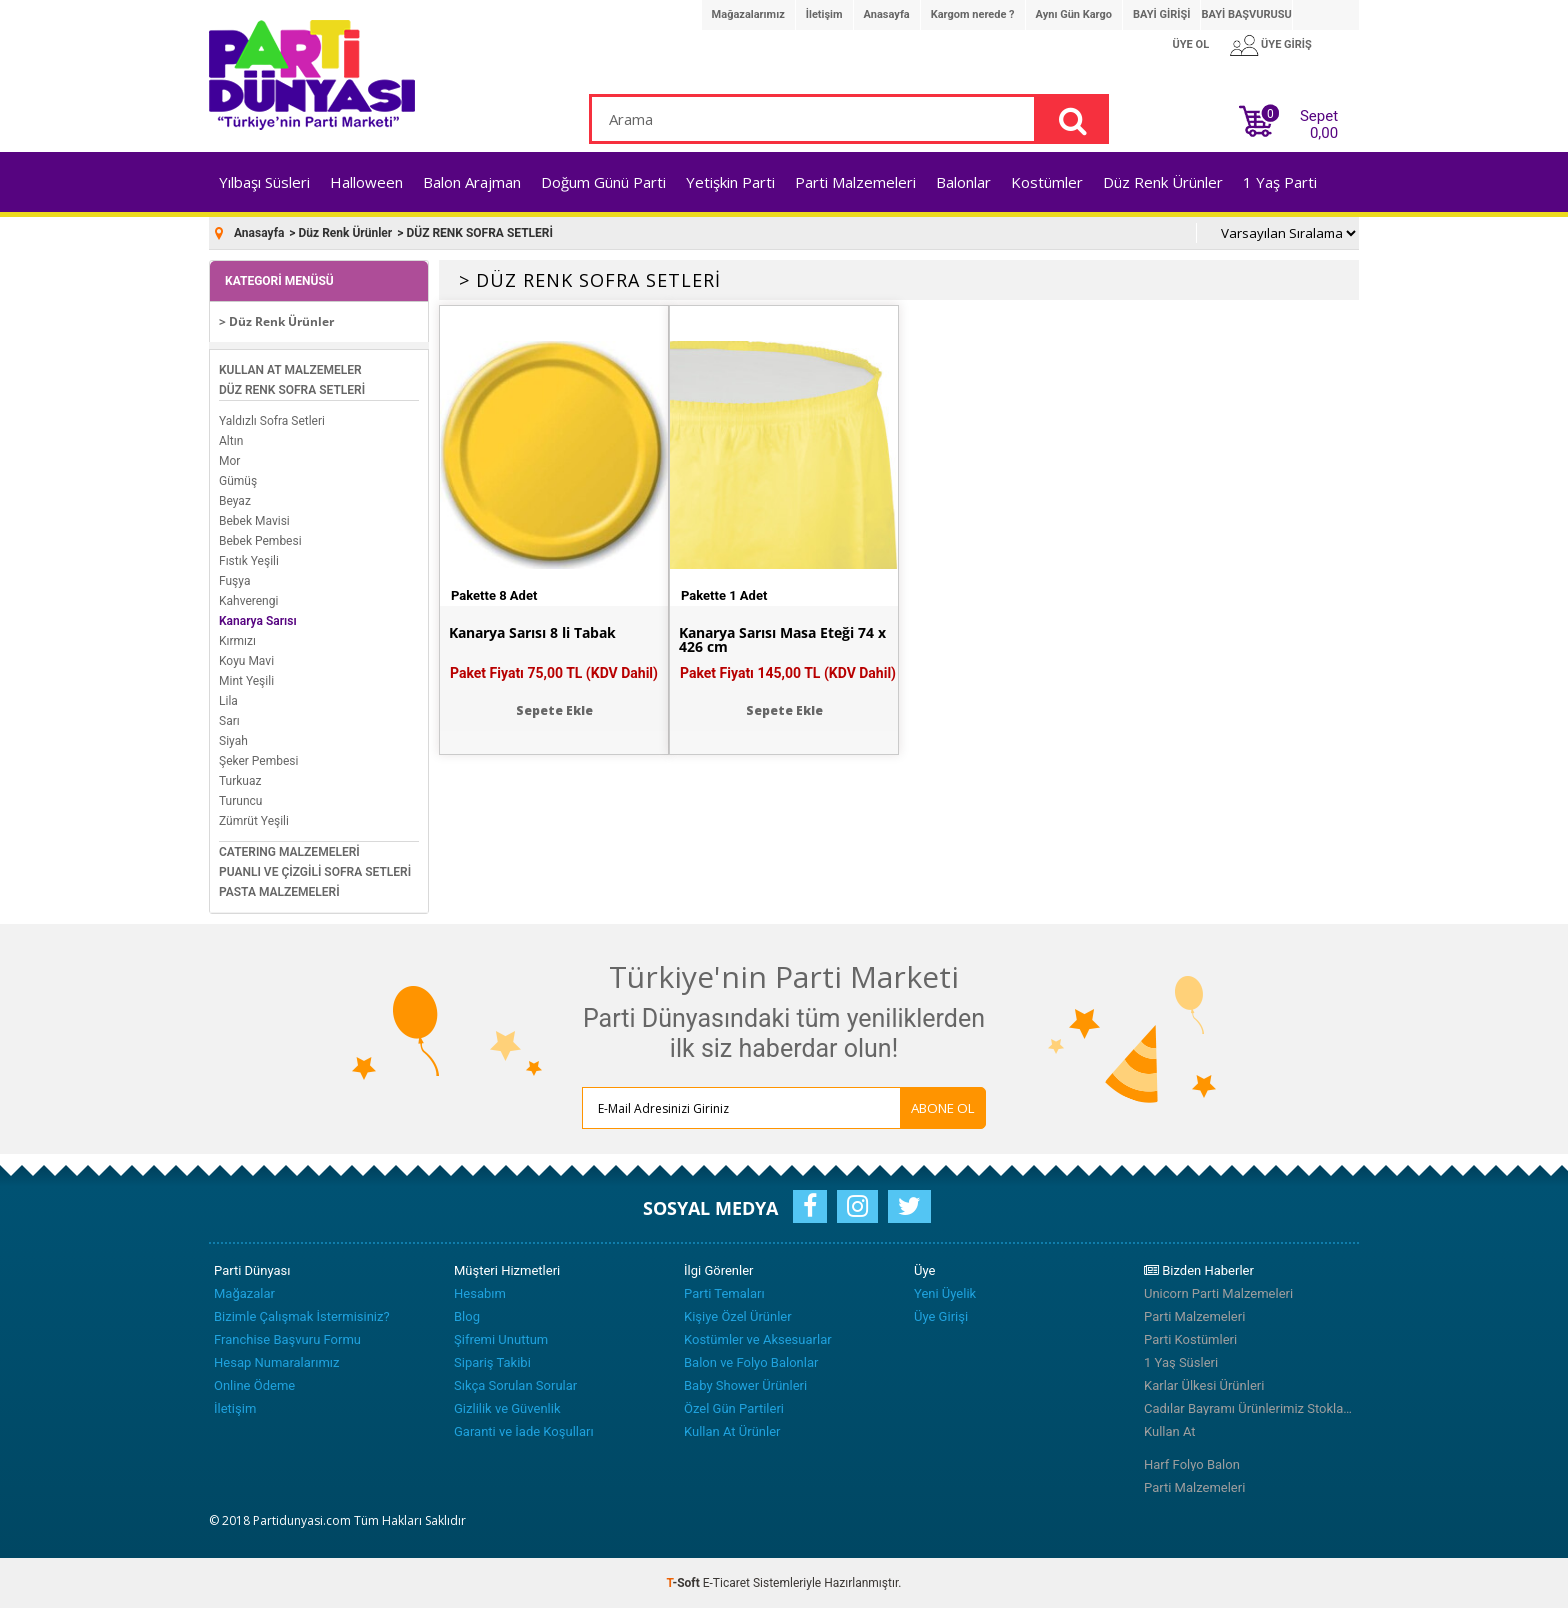 The height and width of the screenshot is (1608, 1568). What do you see at coordinates (515, 1385) in the screenshot?
I see `Sıkça Sorulan Sorular` at bounding box center [515, 1385].